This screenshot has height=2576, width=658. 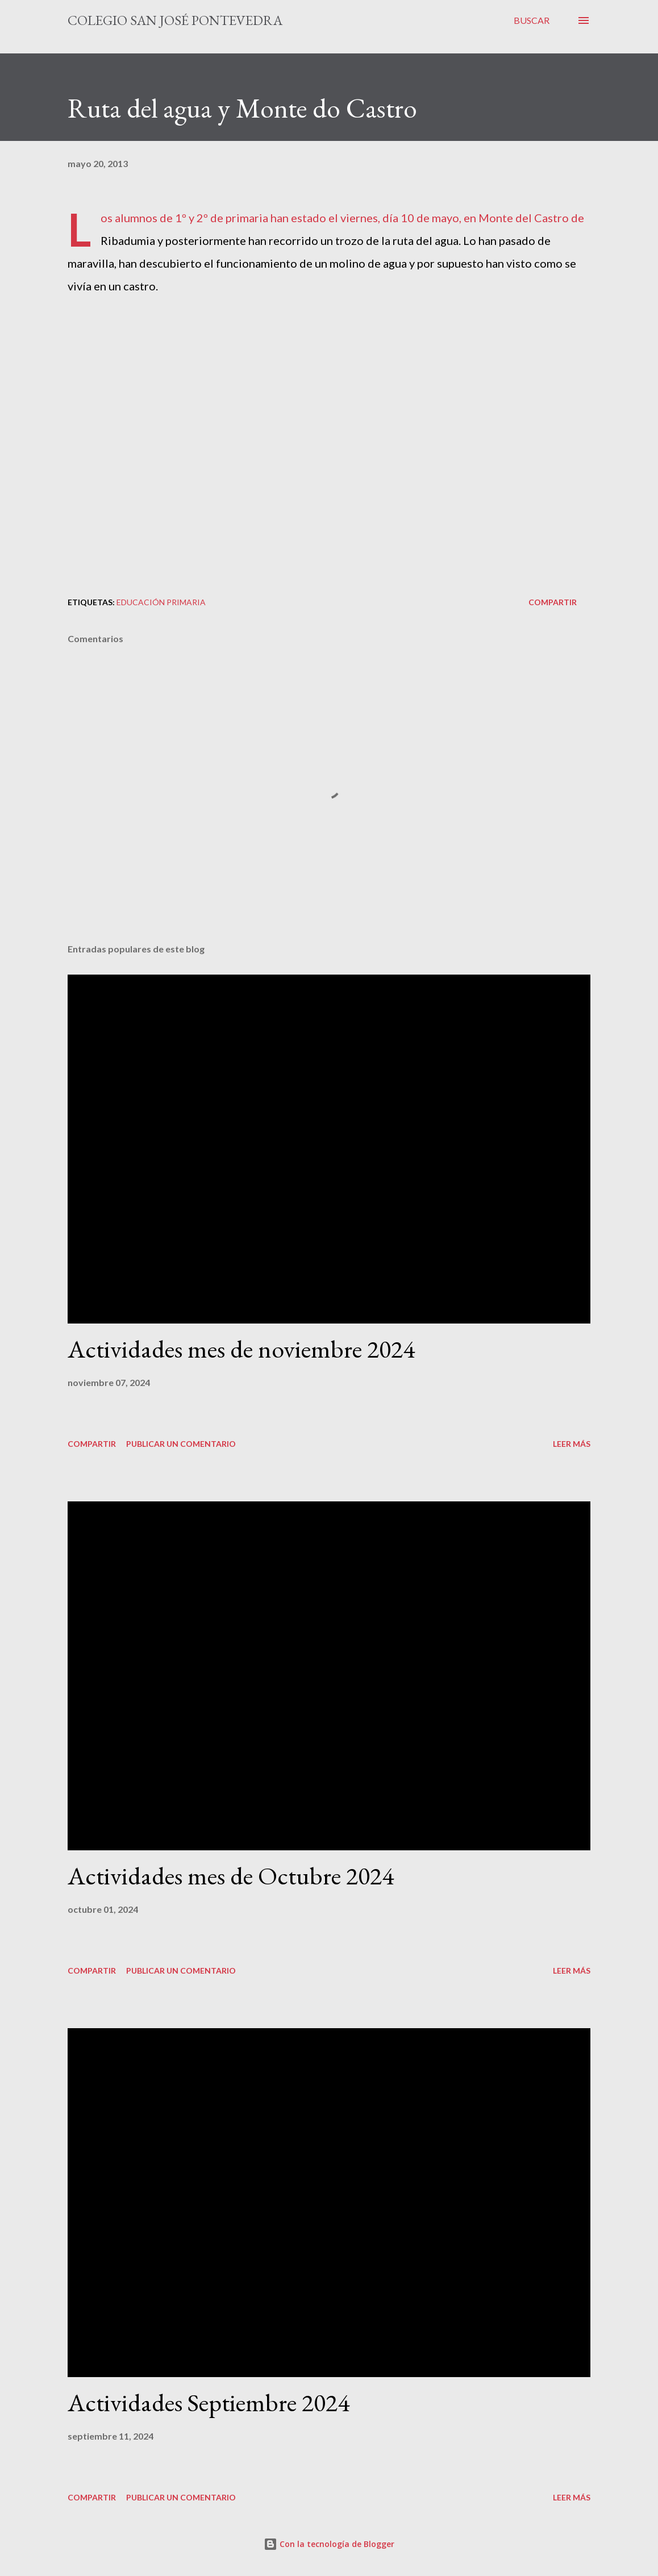 I want to click on Publicar un comentario, so click(x=181, y=1444).